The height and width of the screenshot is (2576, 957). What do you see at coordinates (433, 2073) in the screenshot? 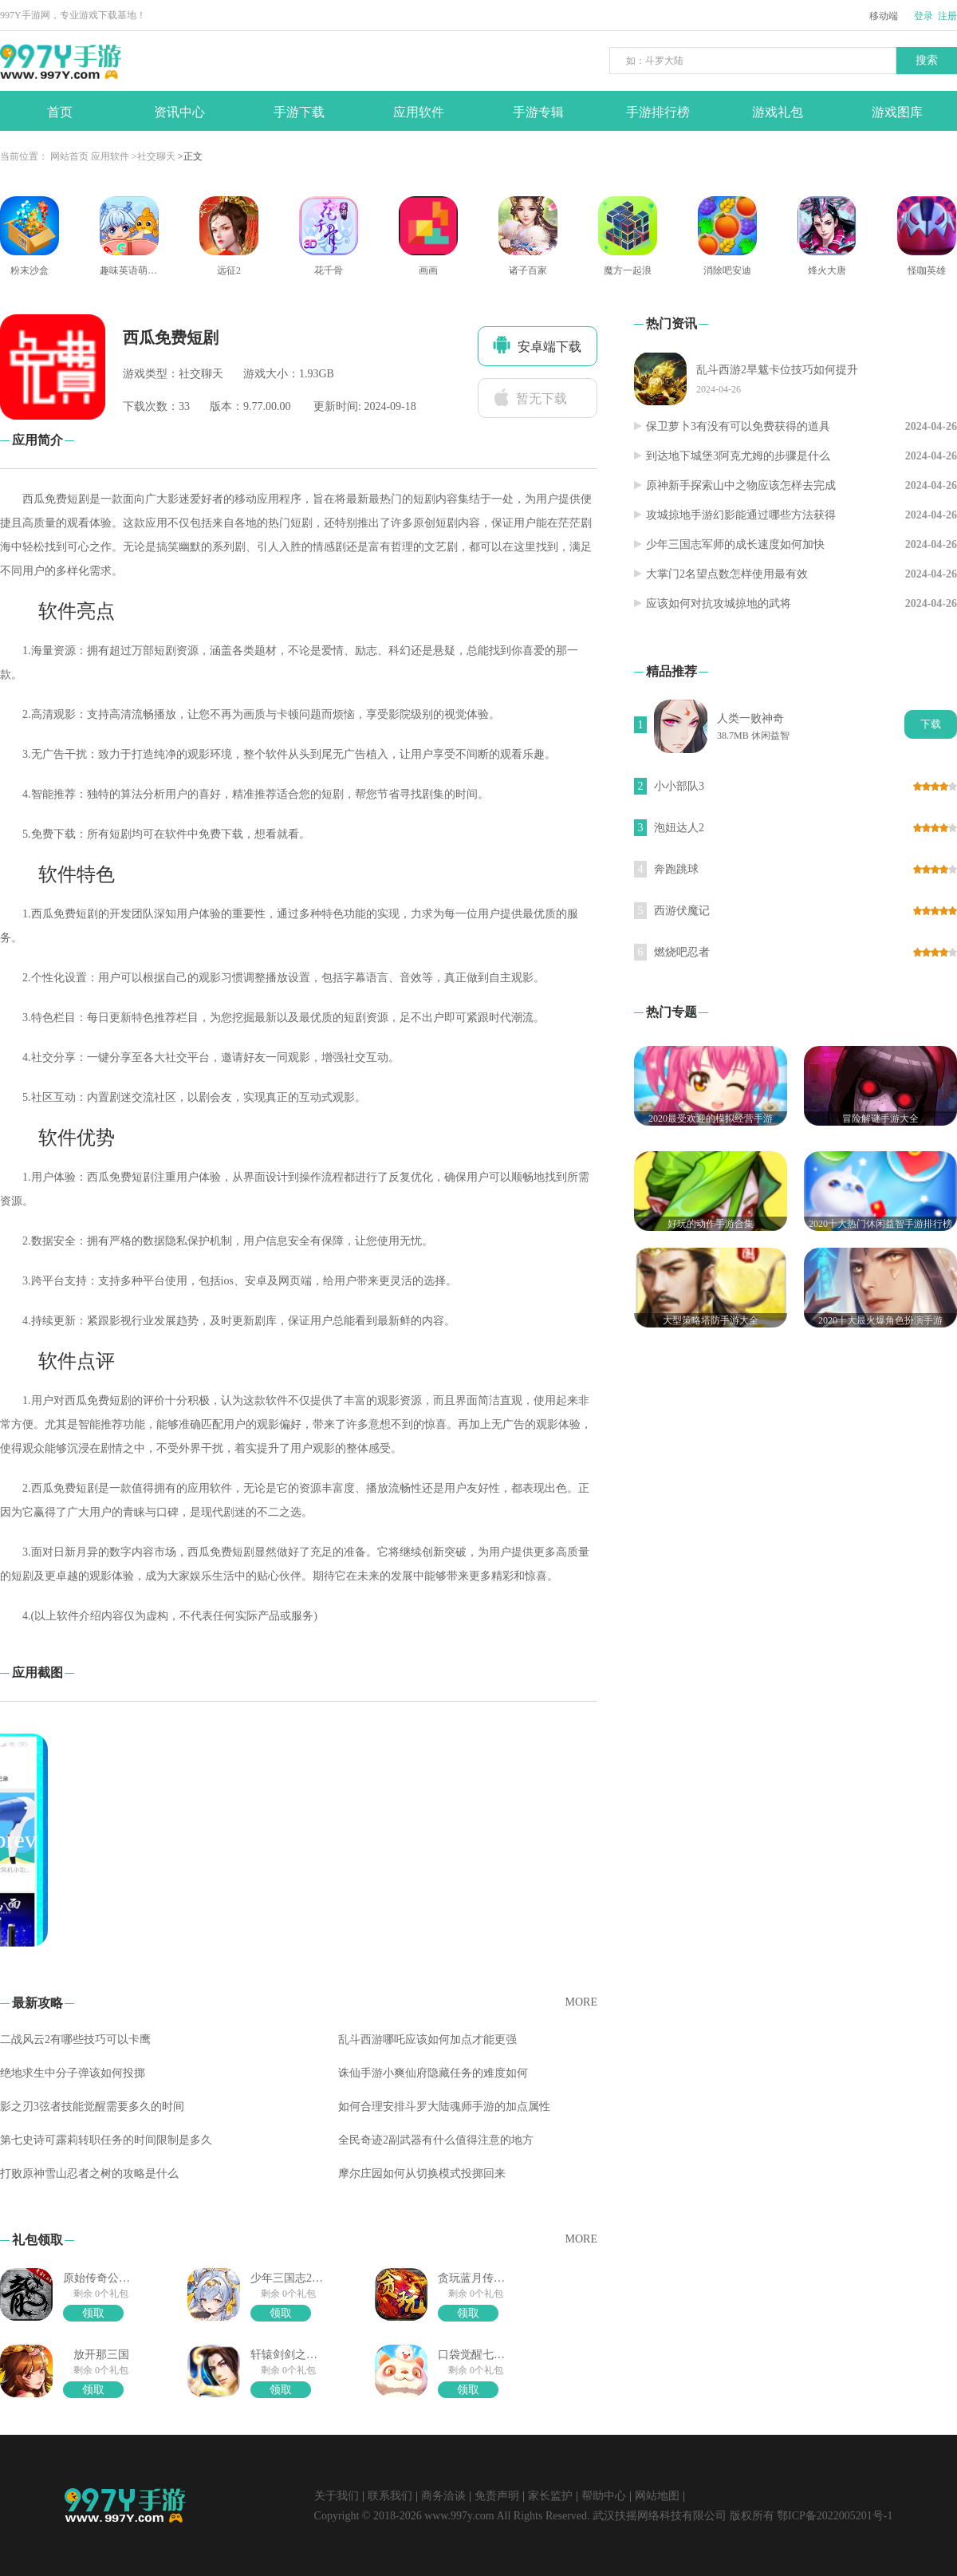
I see `诛仙手游小爽仙府隐藏任务的难度如何` at bounding box center [433, 2073].